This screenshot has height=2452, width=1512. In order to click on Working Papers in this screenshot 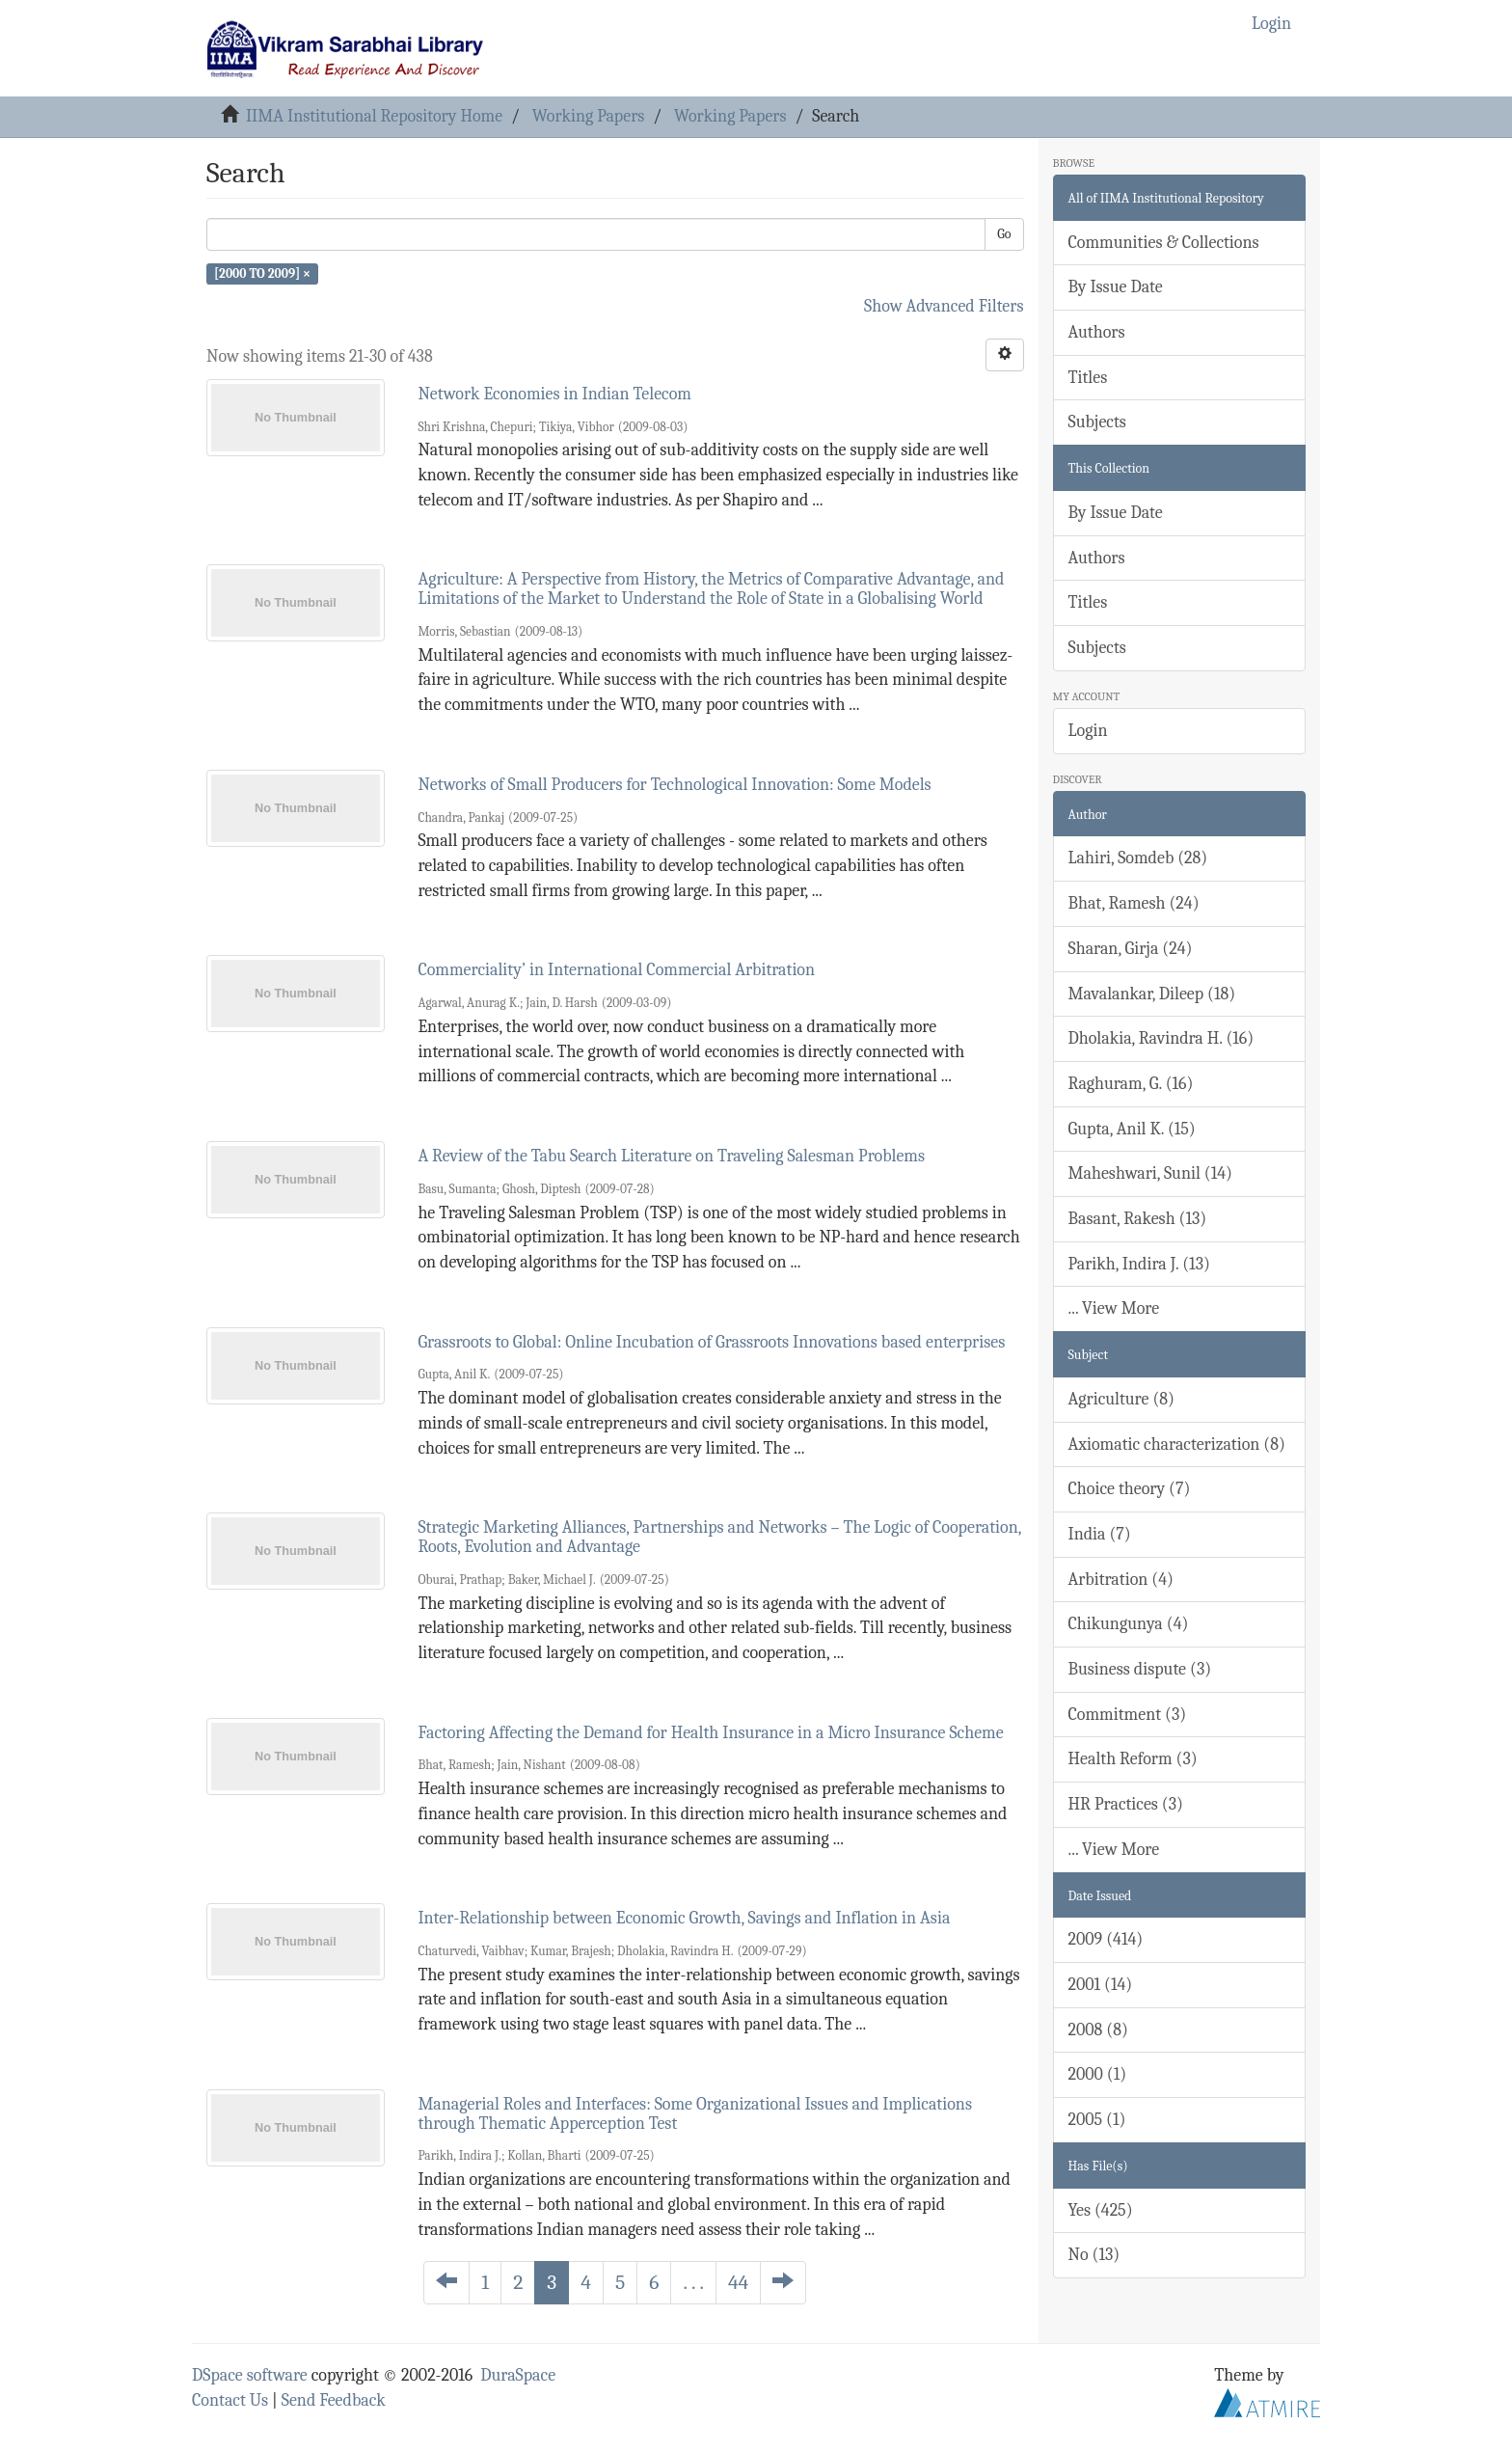, I will do `click(588, 116)`.